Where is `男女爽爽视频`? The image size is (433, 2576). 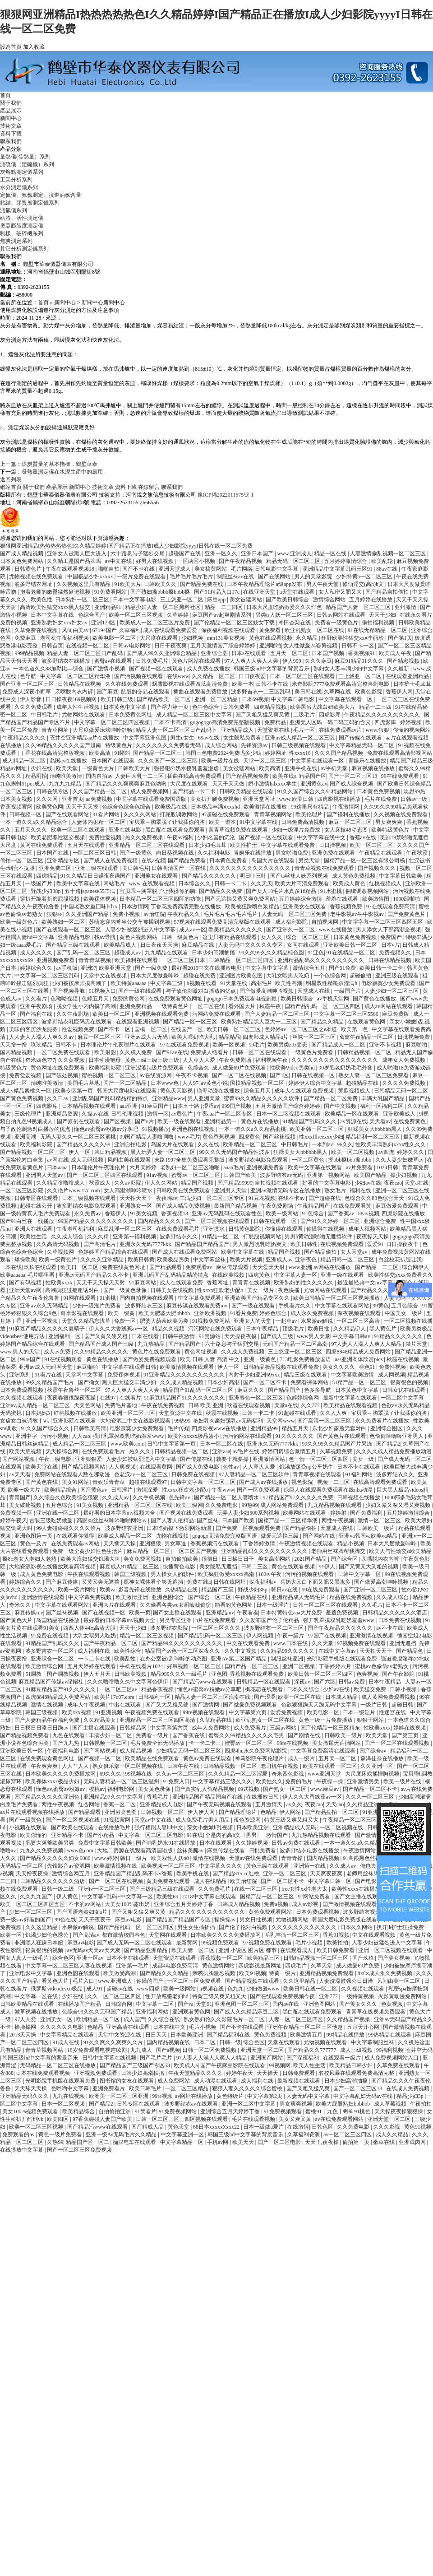 男女爽爽视频 is located at coordinates (296, 2104).